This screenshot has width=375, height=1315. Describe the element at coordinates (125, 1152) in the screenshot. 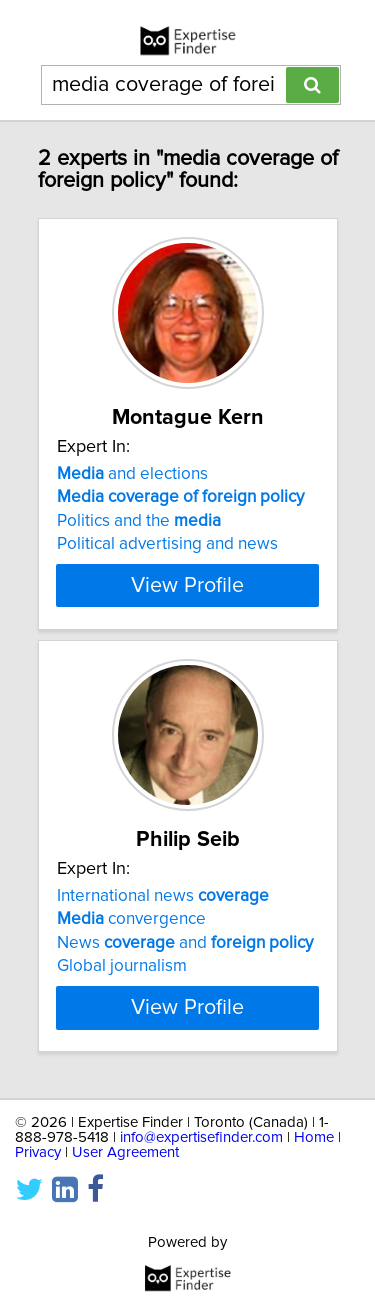

I see `User Agreement` at that location.